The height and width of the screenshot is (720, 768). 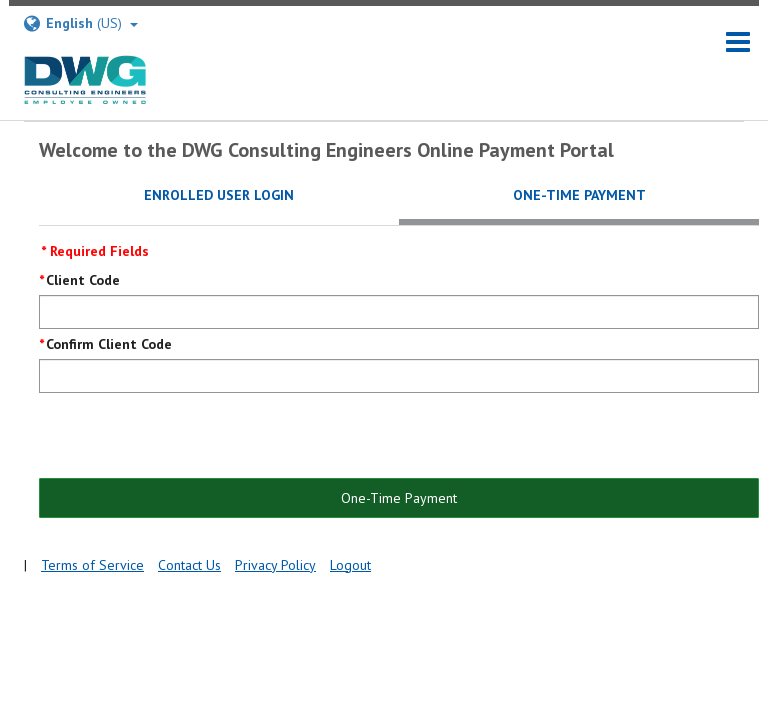 I want to click on One-Time Payment [tab], so click(x=579, y=195).